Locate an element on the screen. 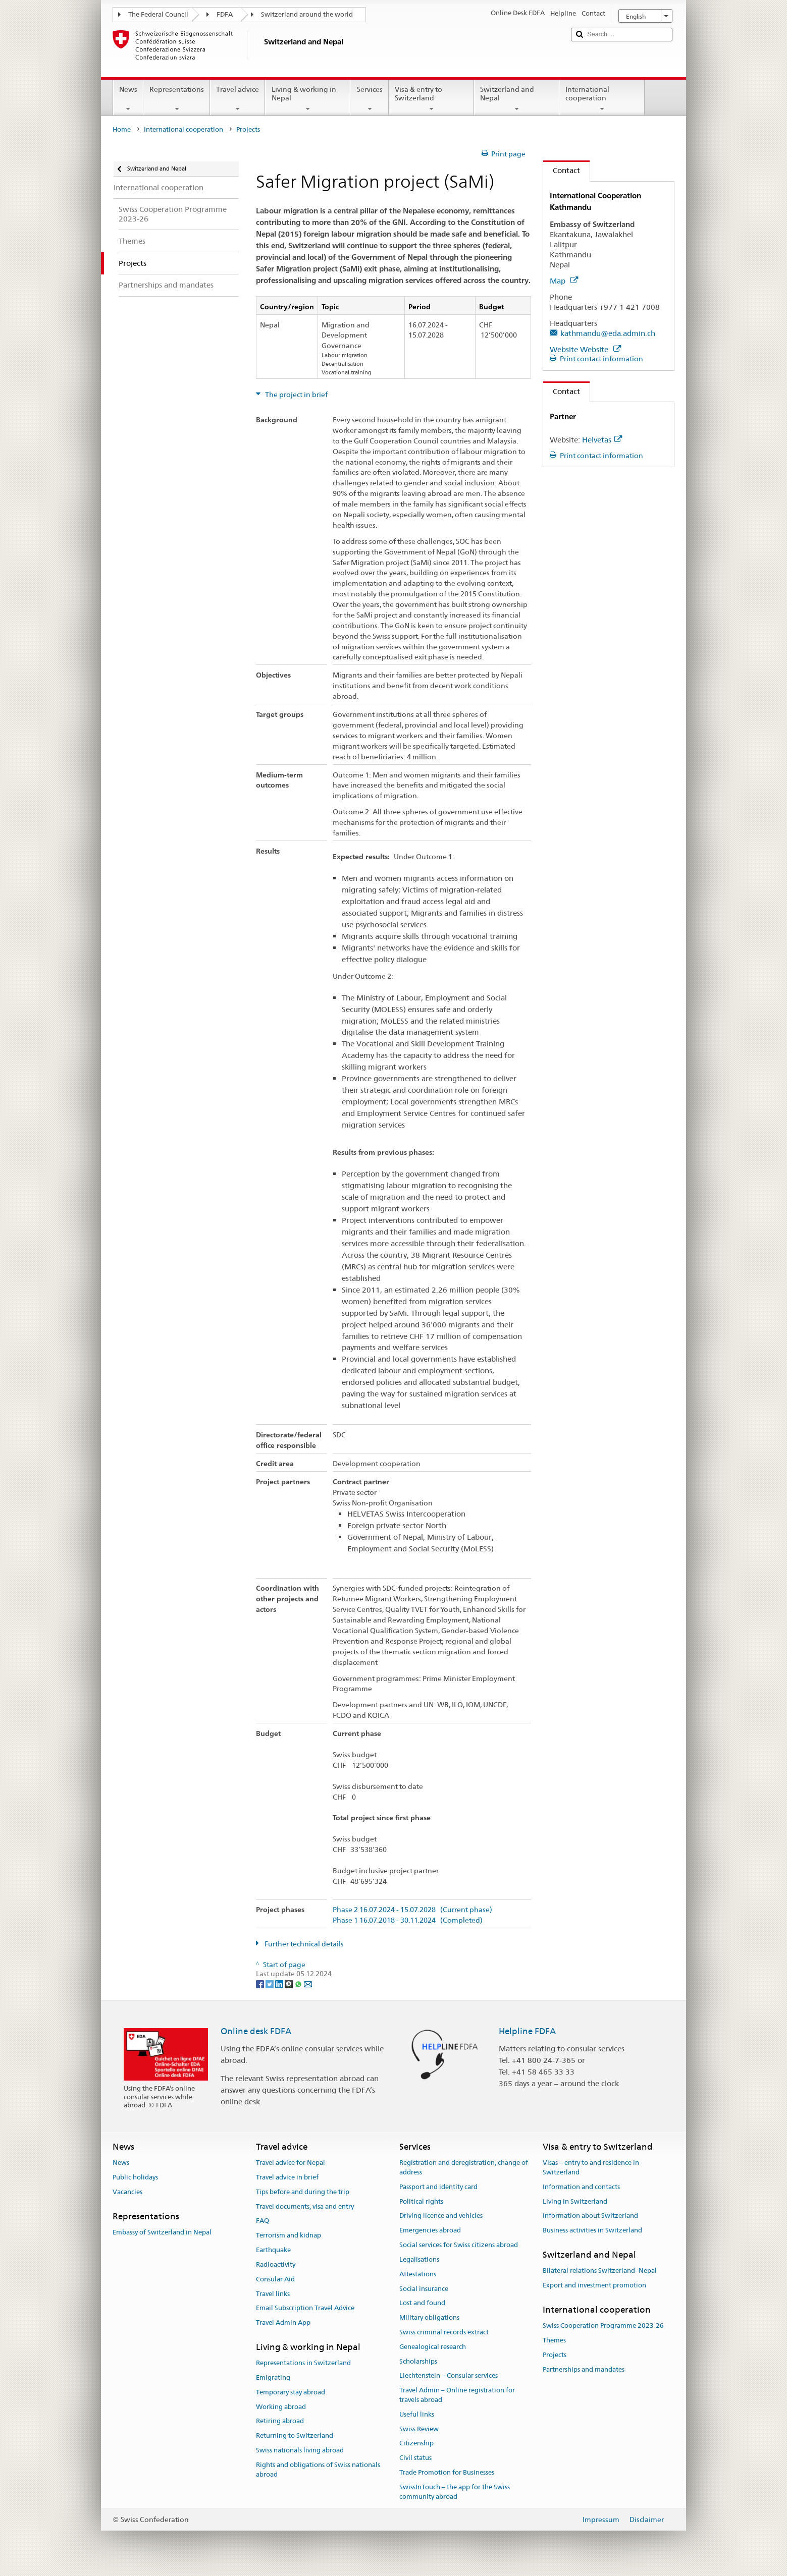  Switzerland and Nepal is located at coordinates (517, 99).